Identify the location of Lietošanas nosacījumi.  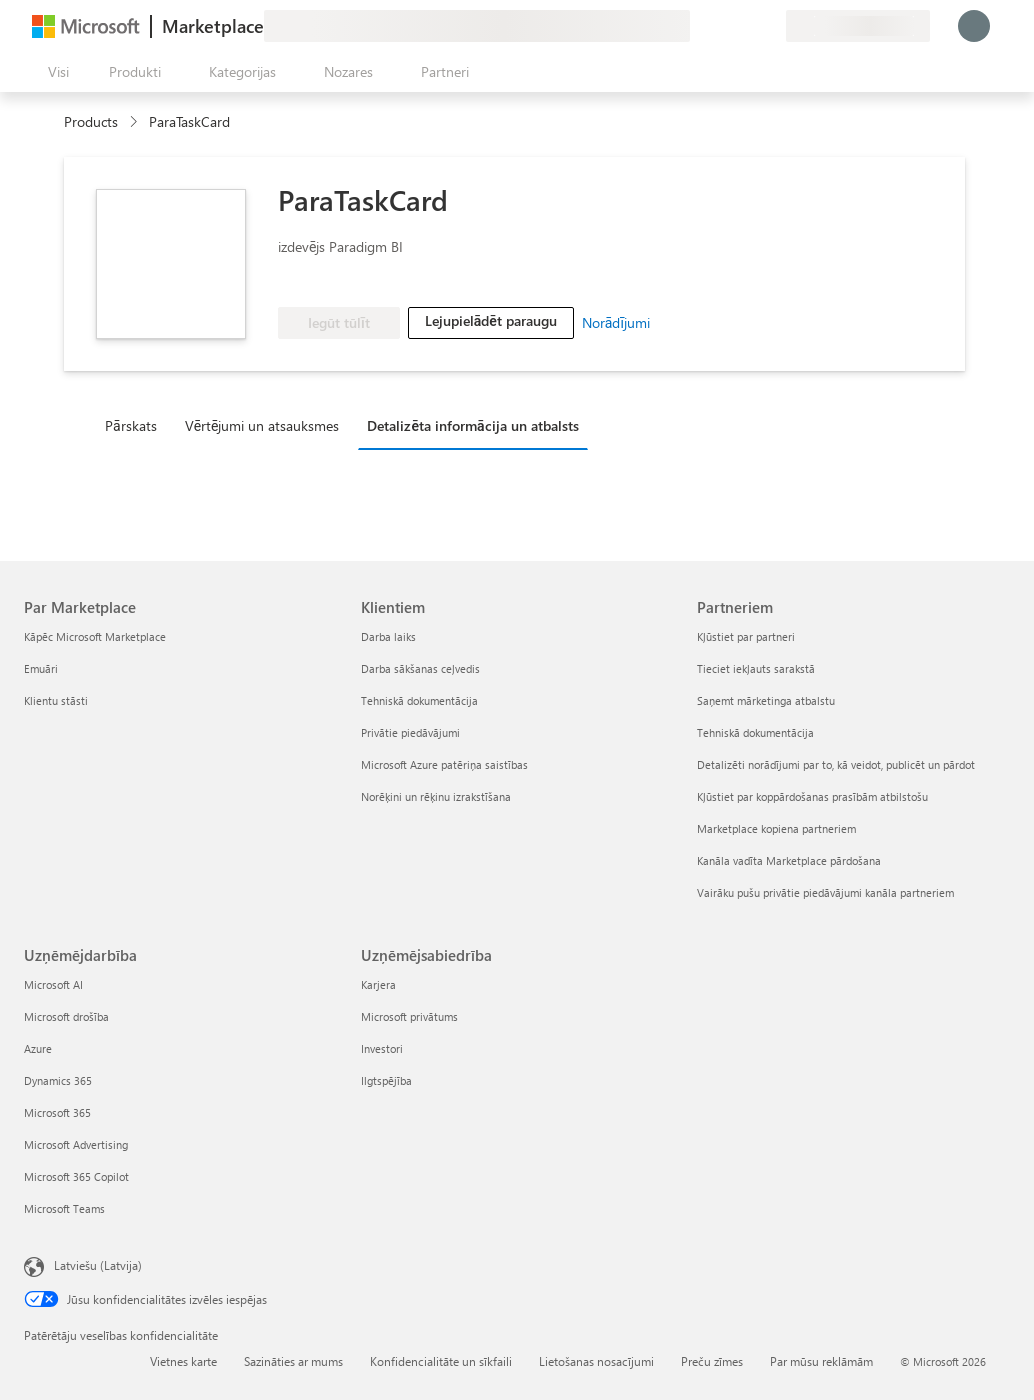
(596, 1361).